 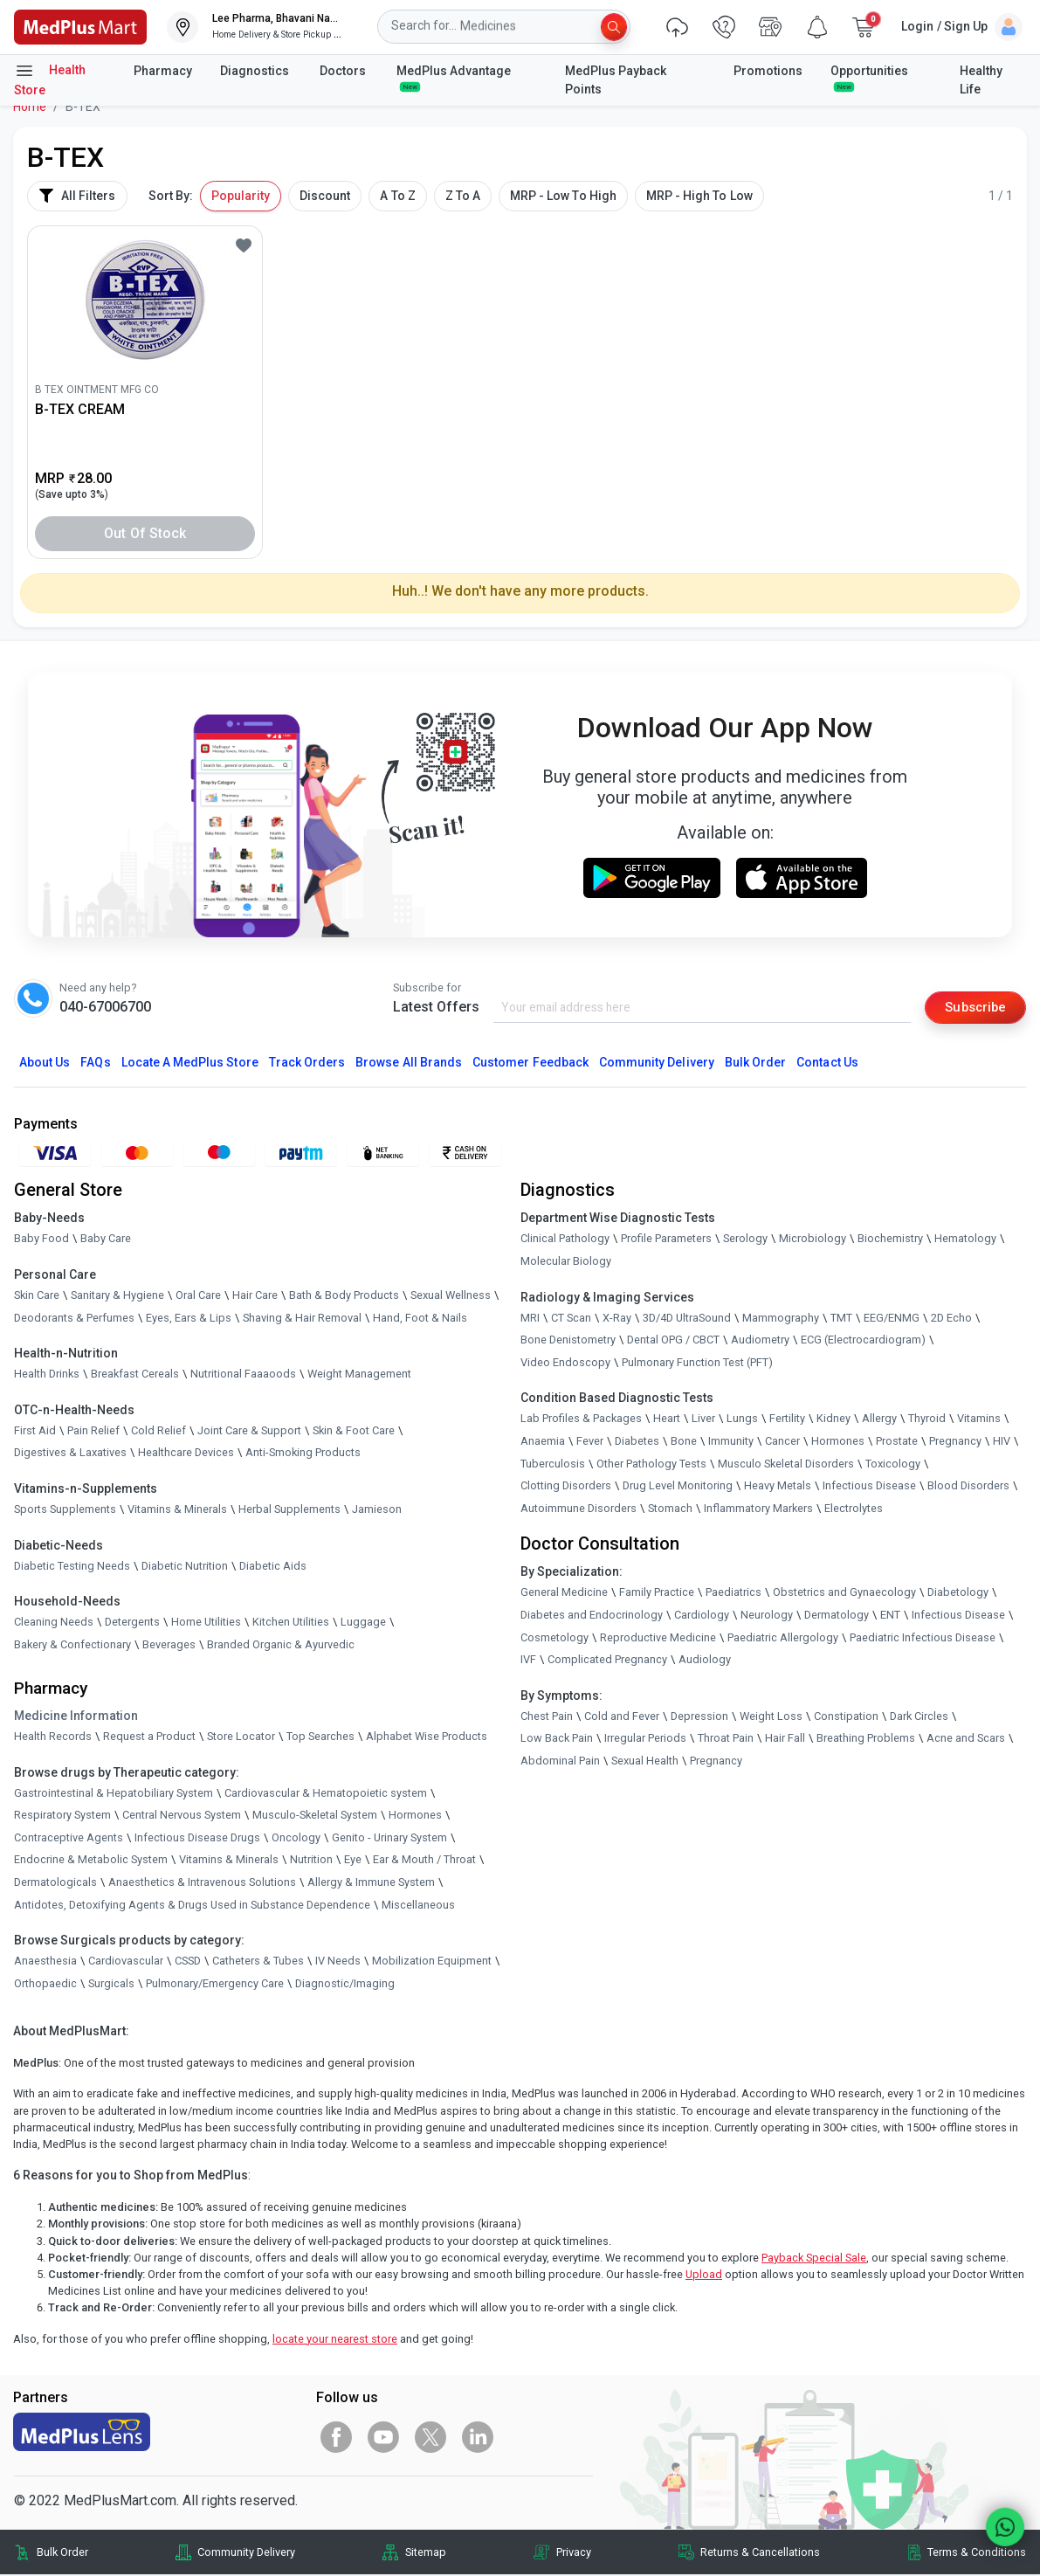 I want to click on Opportunities, so click(x=869, y=78).